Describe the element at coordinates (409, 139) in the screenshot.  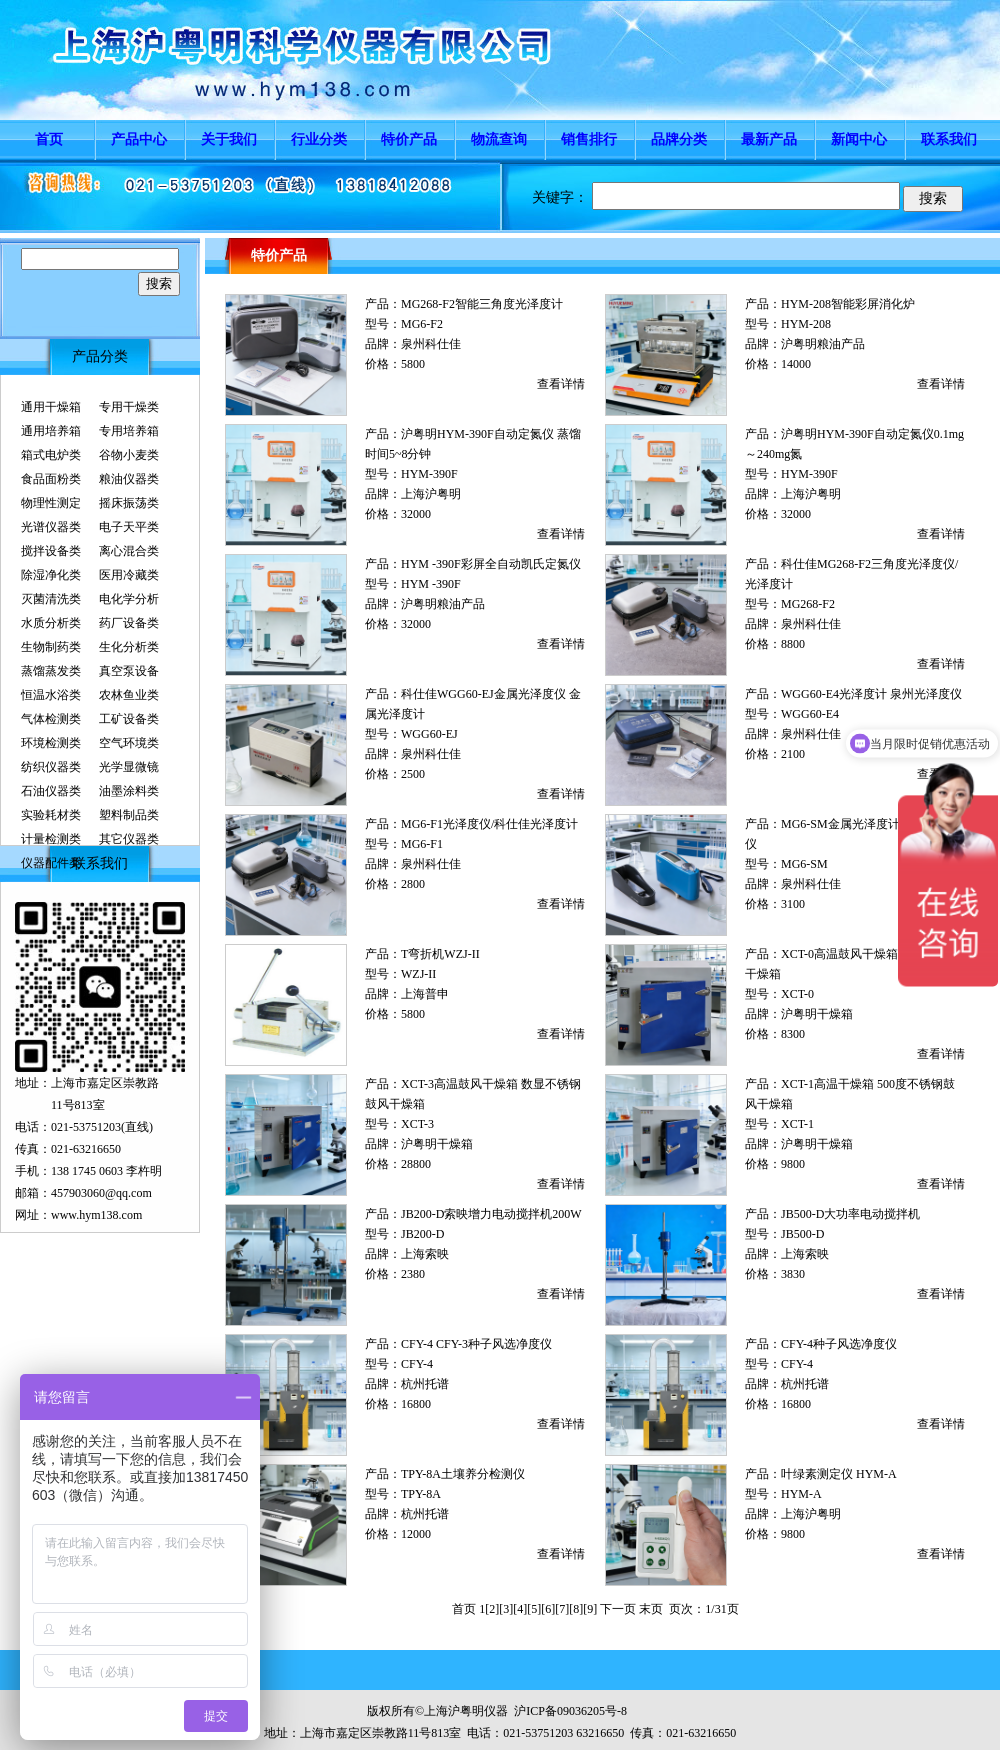
I see `特价产品` at that location.